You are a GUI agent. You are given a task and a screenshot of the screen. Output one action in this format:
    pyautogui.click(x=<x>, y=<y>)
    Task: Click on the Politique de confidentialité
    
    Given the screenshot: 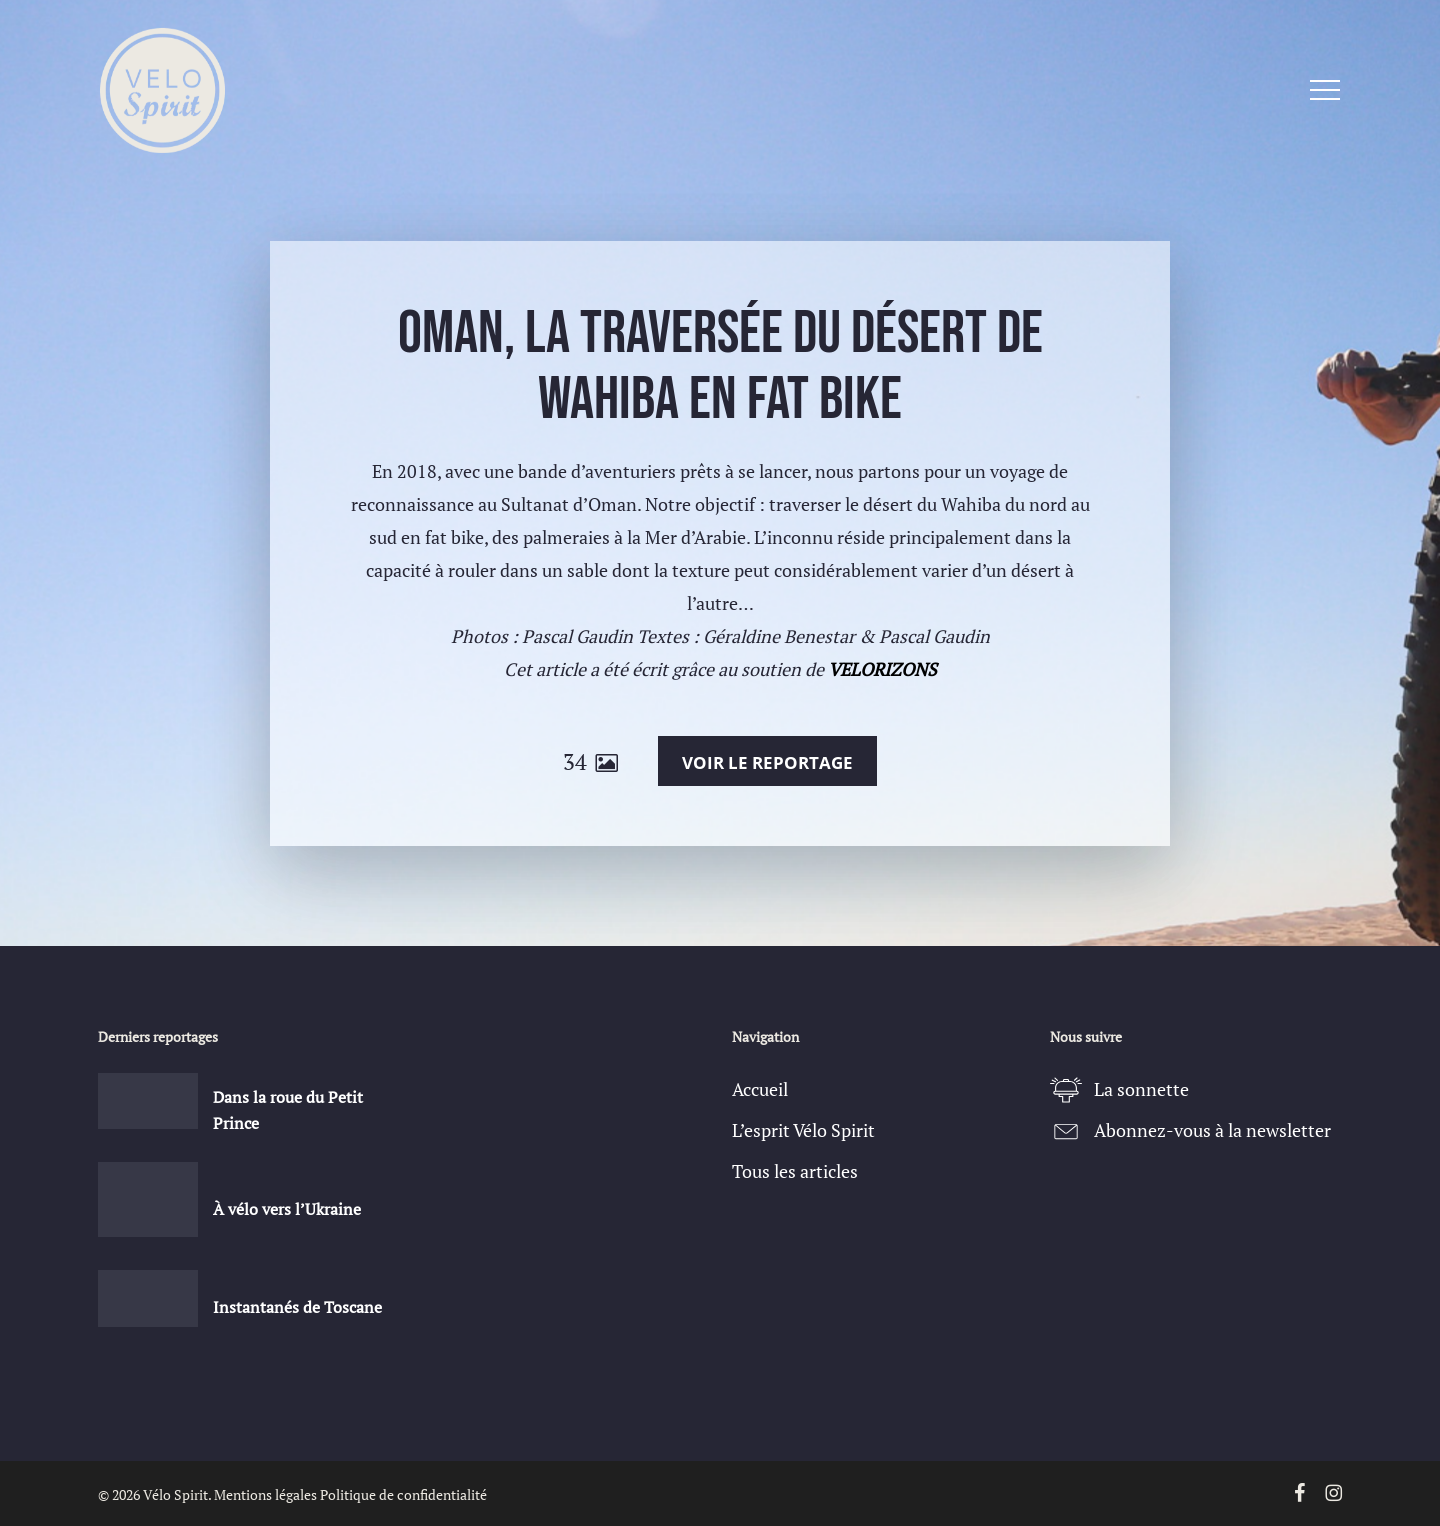 What is the action you would take?
    pyautogui.click(x=403, y=1494)
    